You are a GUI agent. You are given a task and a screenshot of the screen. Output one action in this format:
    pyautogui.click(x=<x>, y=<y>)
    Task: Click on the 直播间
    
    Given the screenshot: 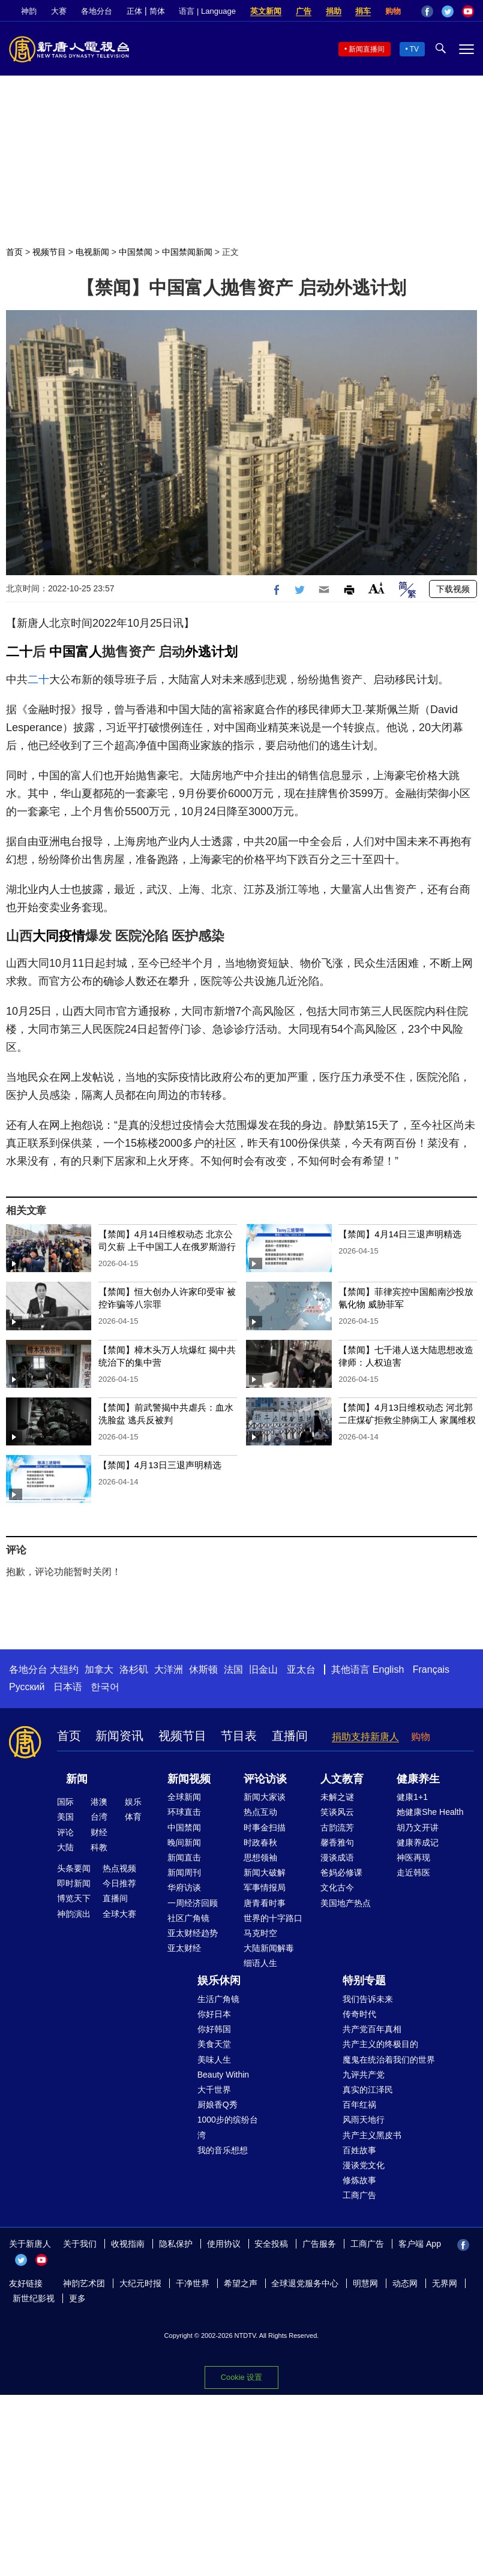 What is the action you would take?
    pyautogui.click(x=290, y=1735)
    